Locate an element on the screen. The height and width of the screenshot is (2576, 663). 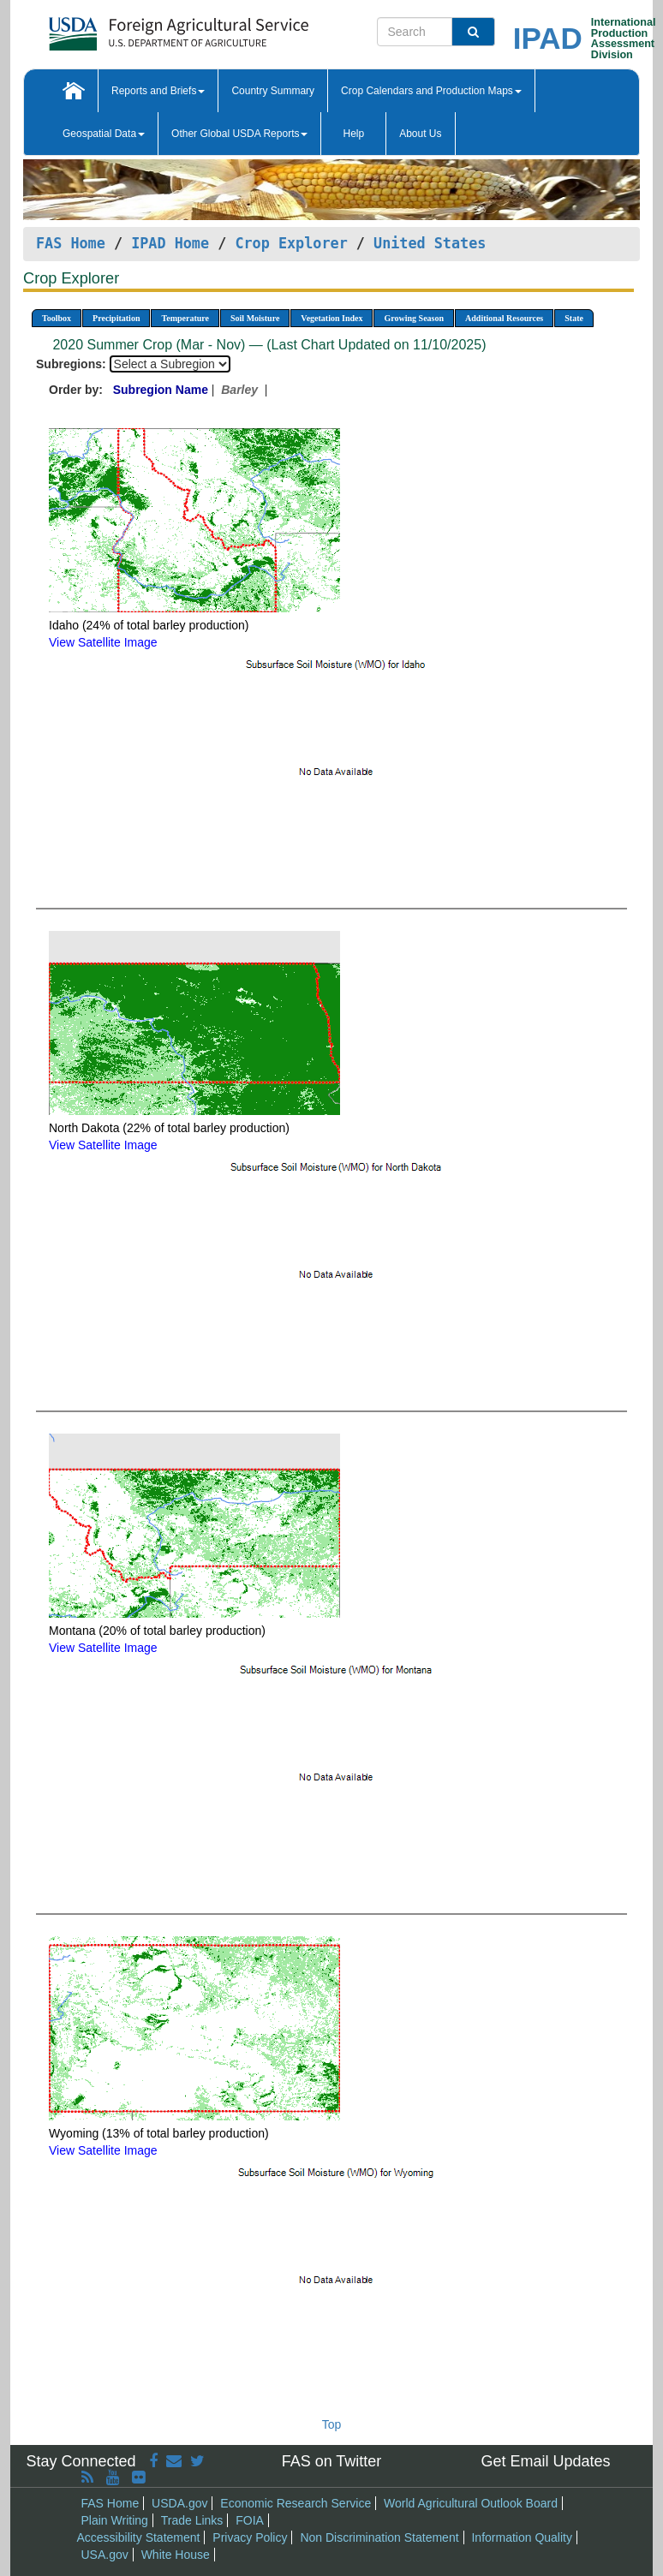
Economic Research Service is located at coordinates (295, 2503).